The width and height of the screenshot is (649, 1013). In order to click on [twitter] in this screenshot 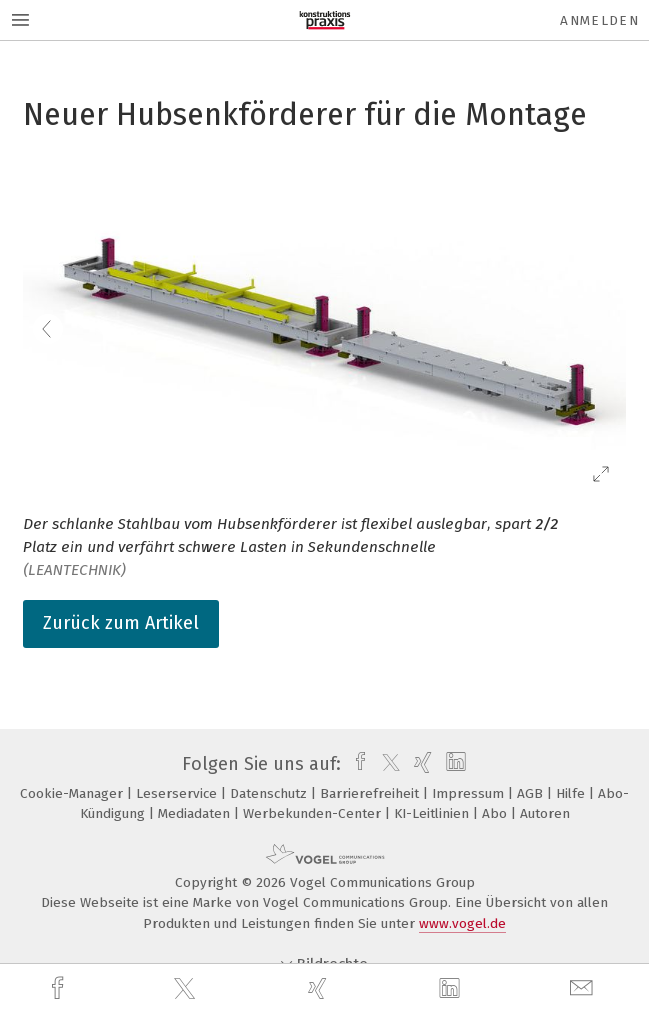, I will do `click(187, 989)`.